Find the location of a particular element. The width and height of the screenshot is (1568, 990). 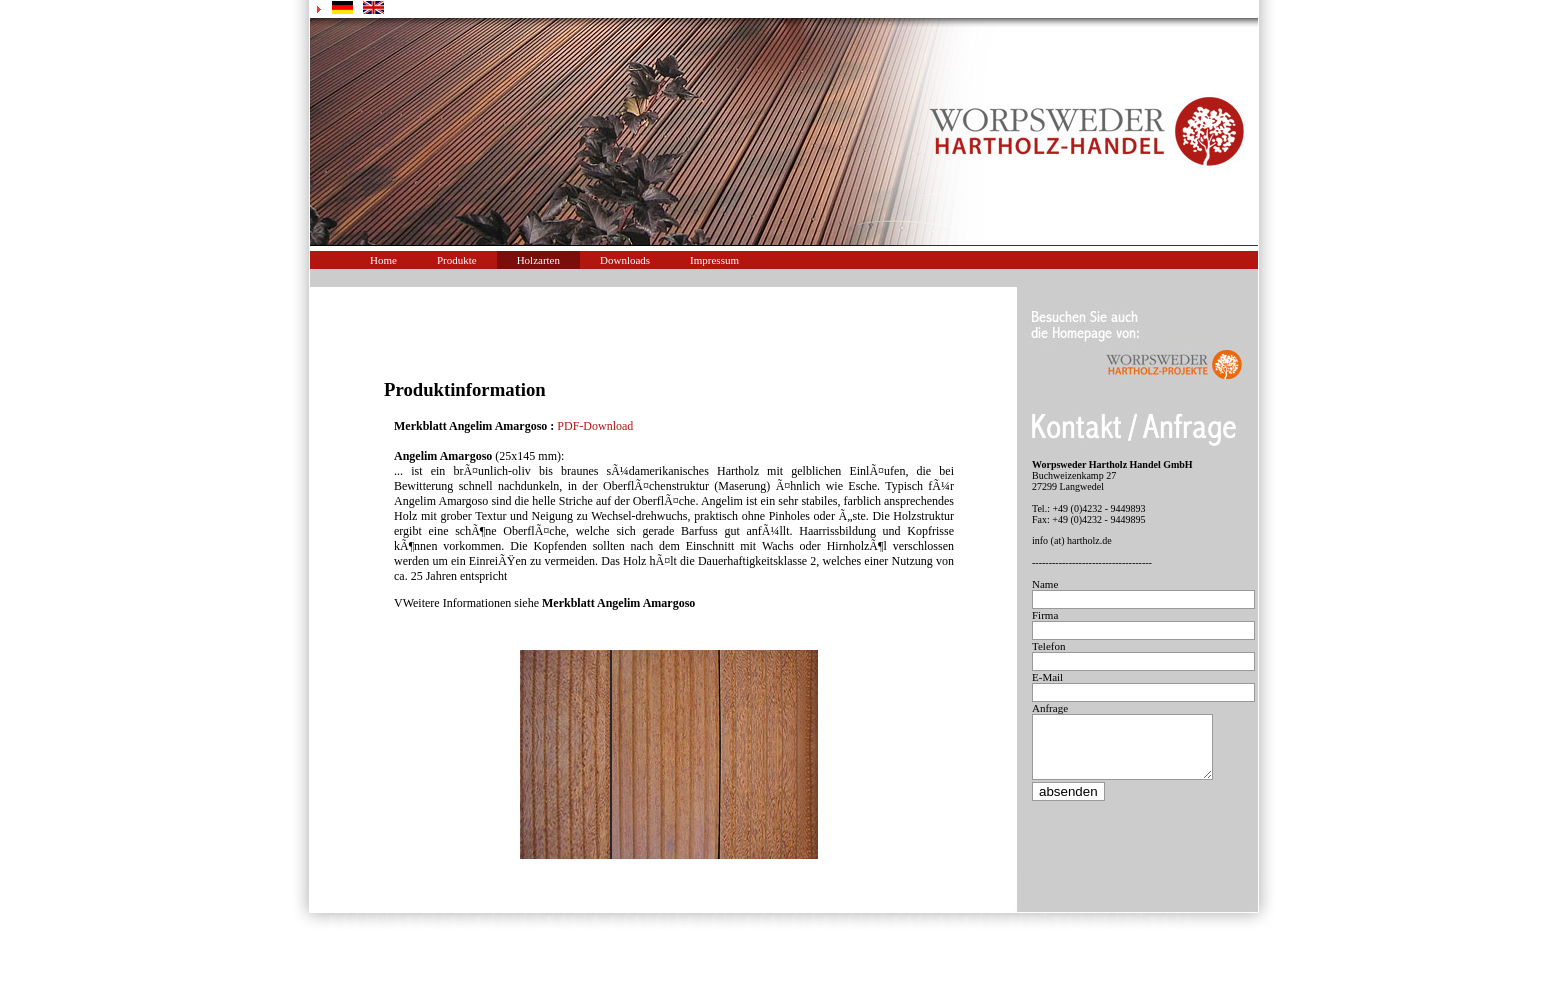

PDF-Download is located at coordinates (595, 426).